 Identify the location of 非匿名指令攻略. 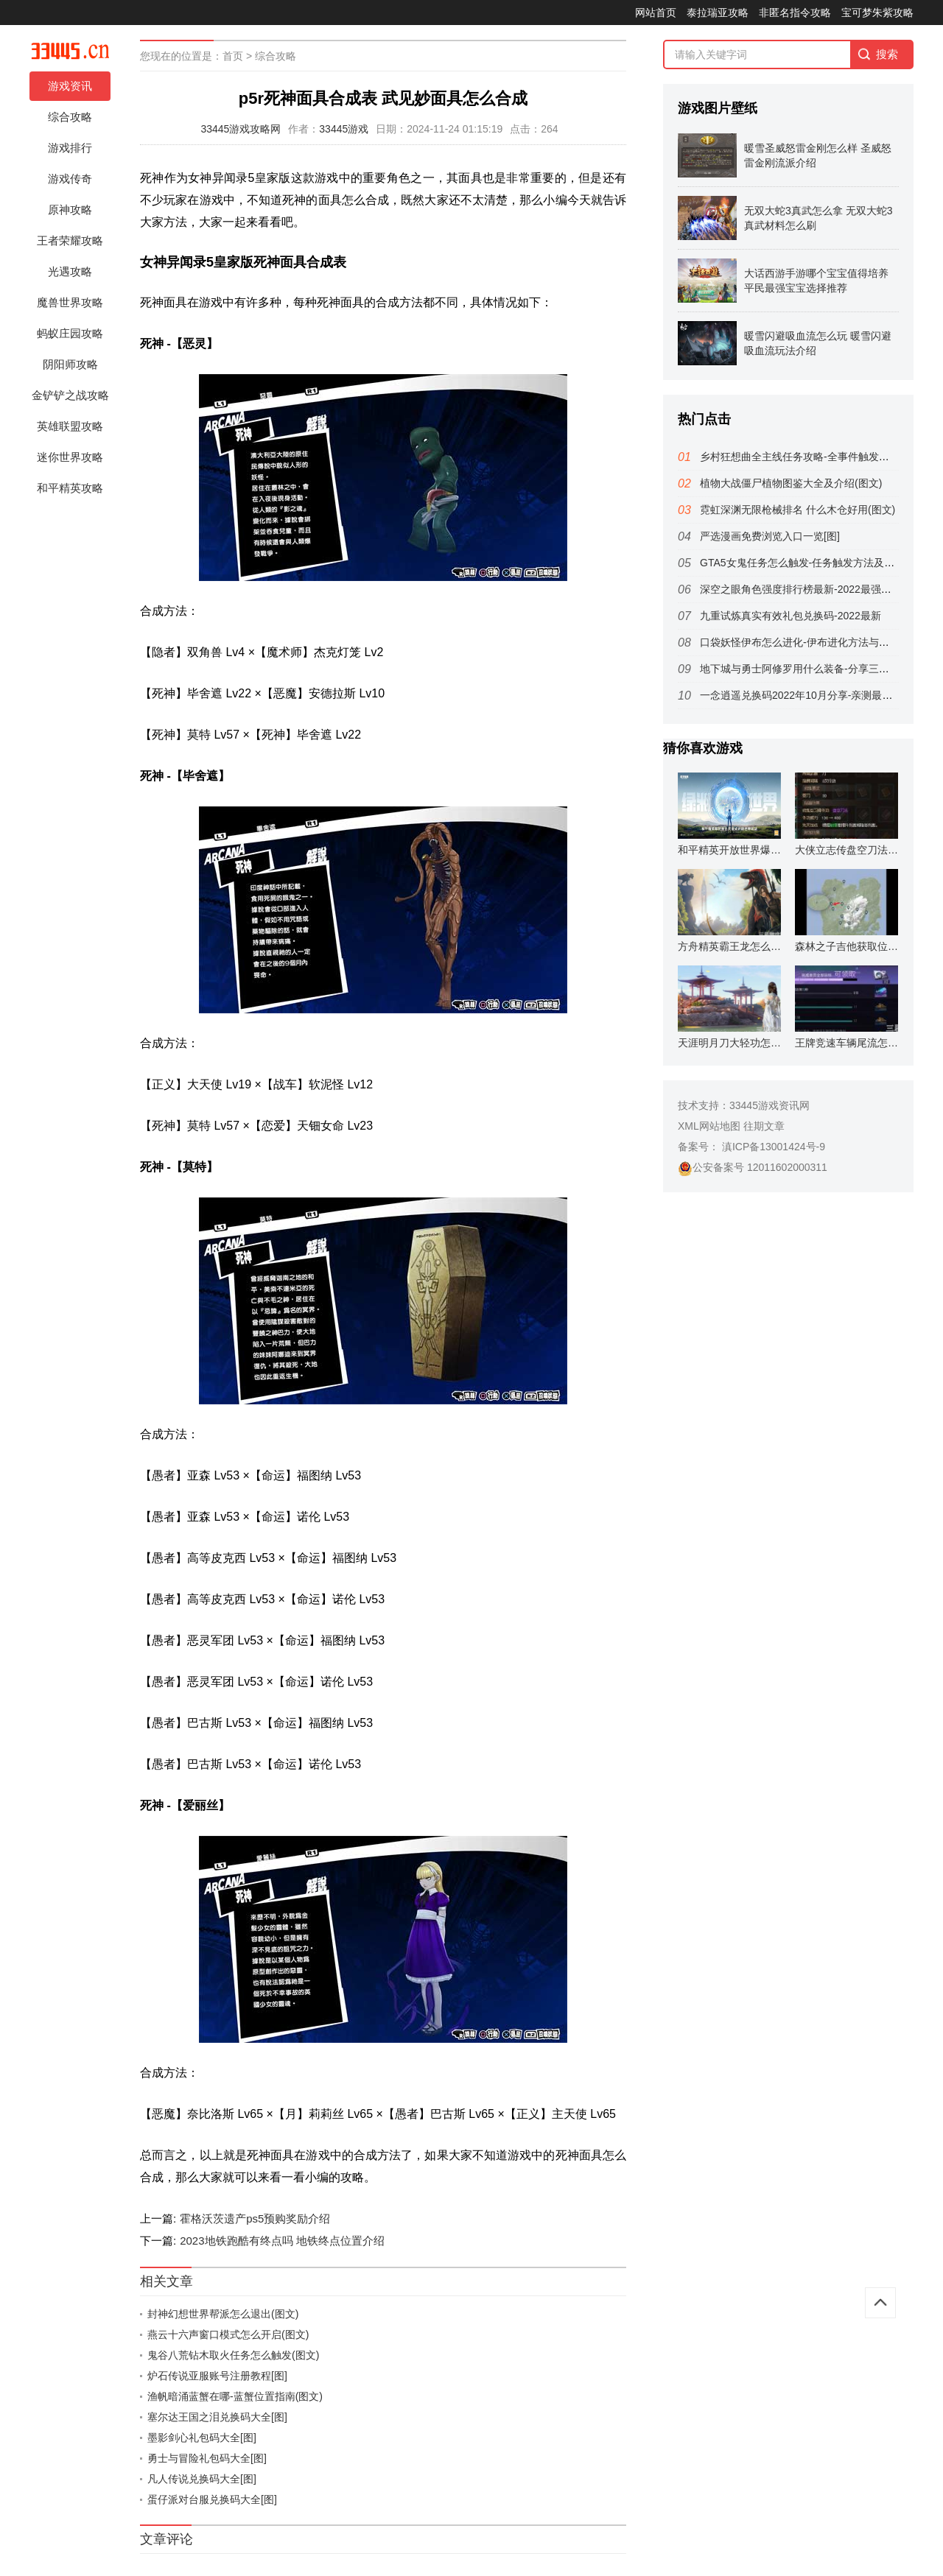
(795, 12).